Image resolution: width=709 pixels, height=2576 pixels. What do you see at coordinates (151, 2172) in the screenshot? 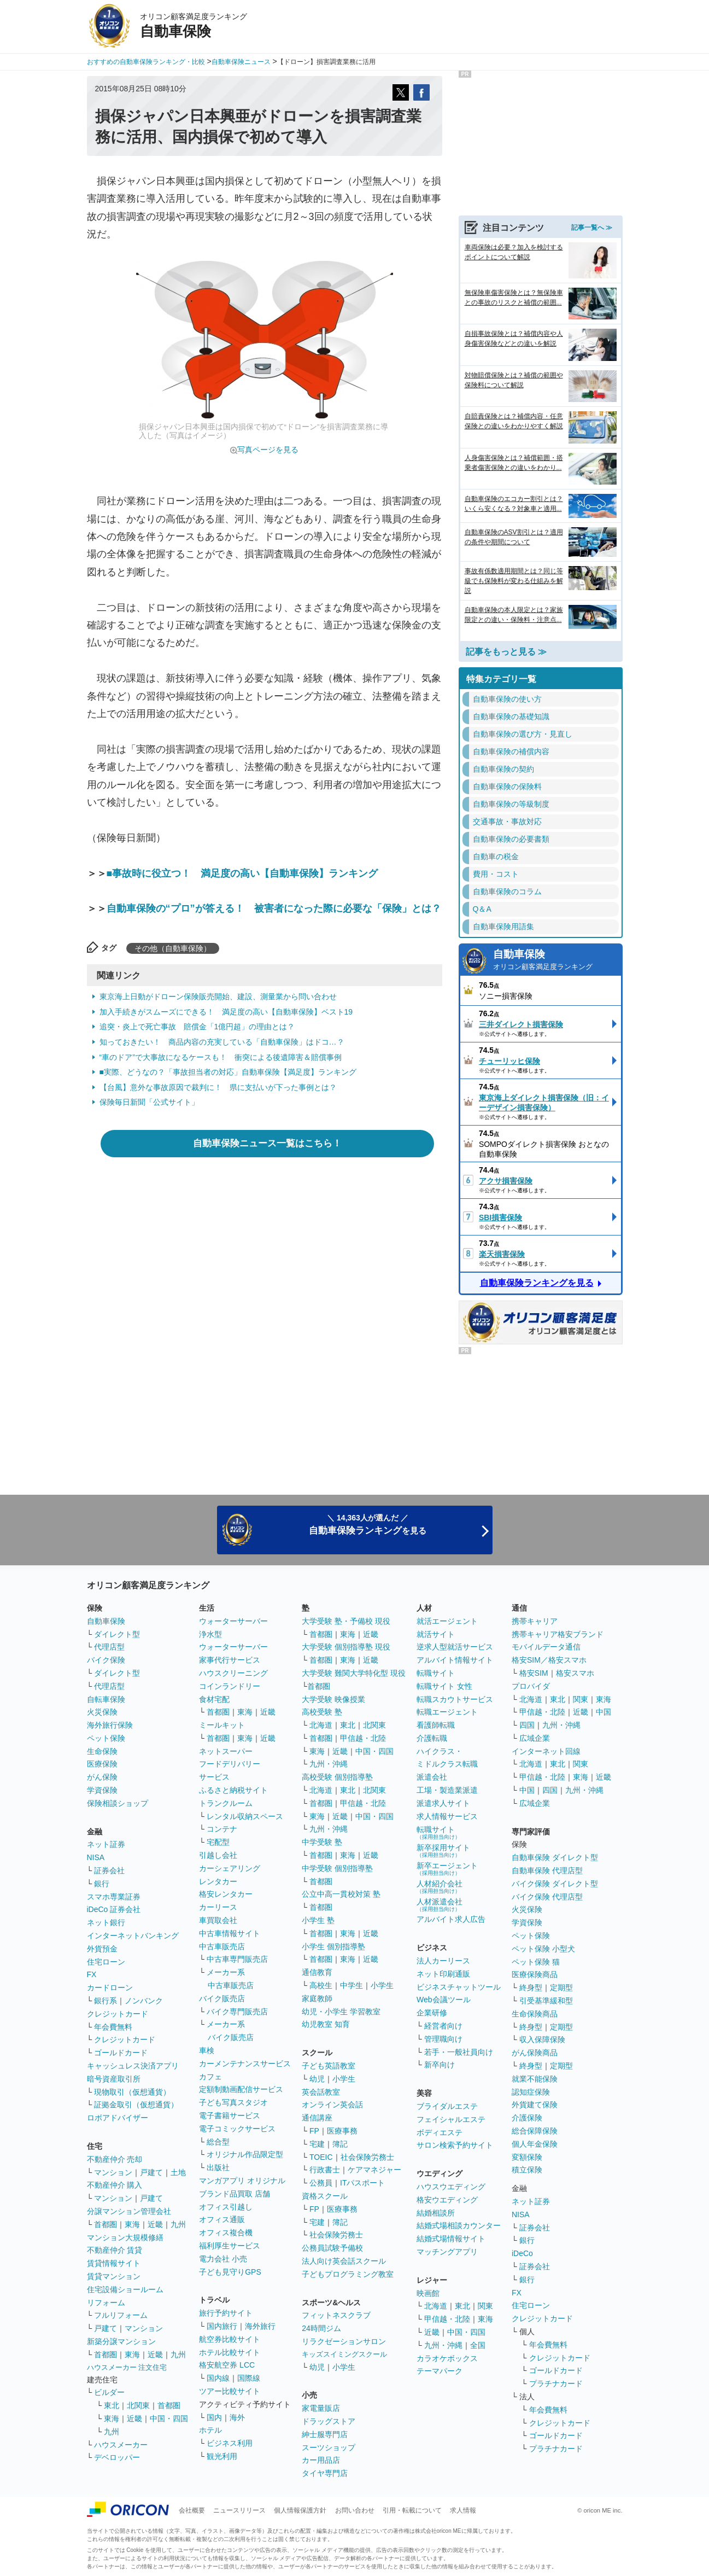
I see `戸建て` at bounding box center [151, 2172].